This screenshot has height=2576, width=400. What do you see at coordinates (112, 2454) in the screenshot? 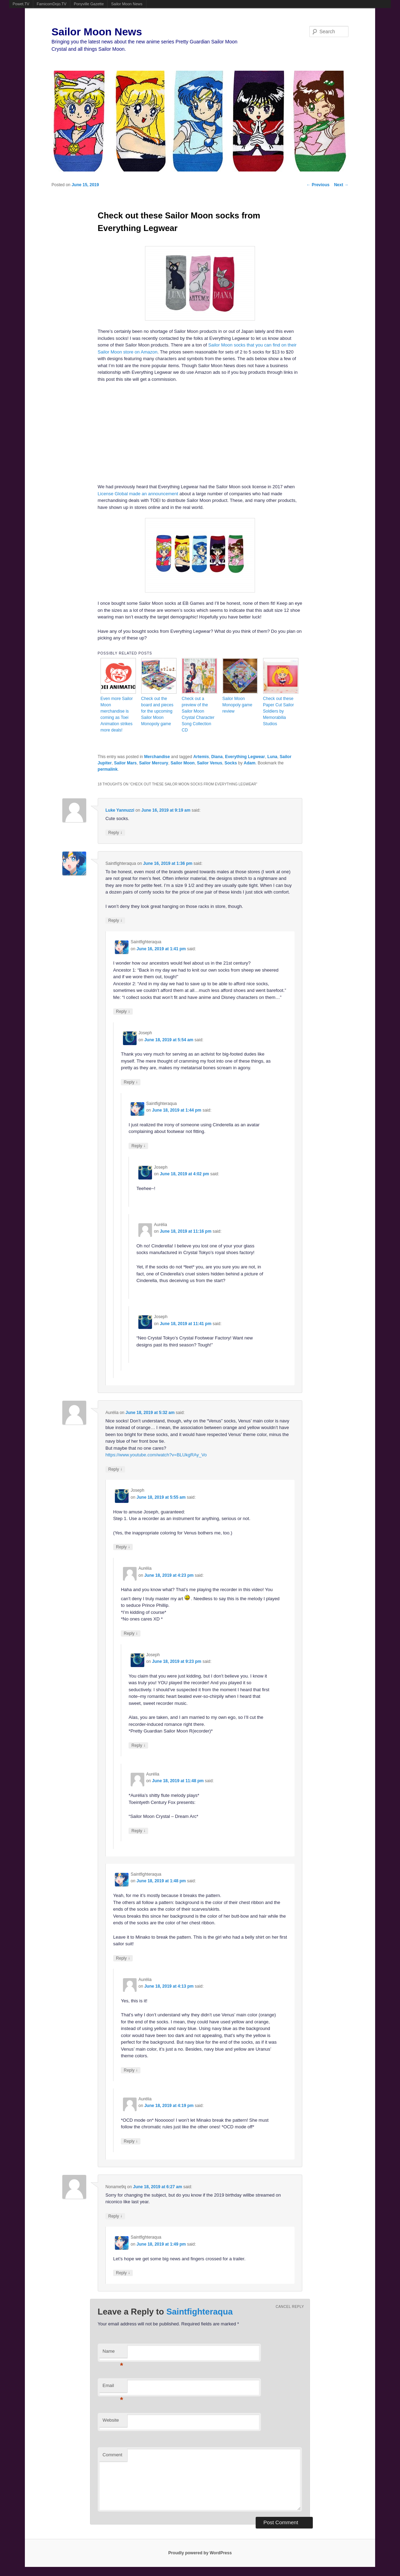
I see `Comment` at bounding box center [112, 2454].